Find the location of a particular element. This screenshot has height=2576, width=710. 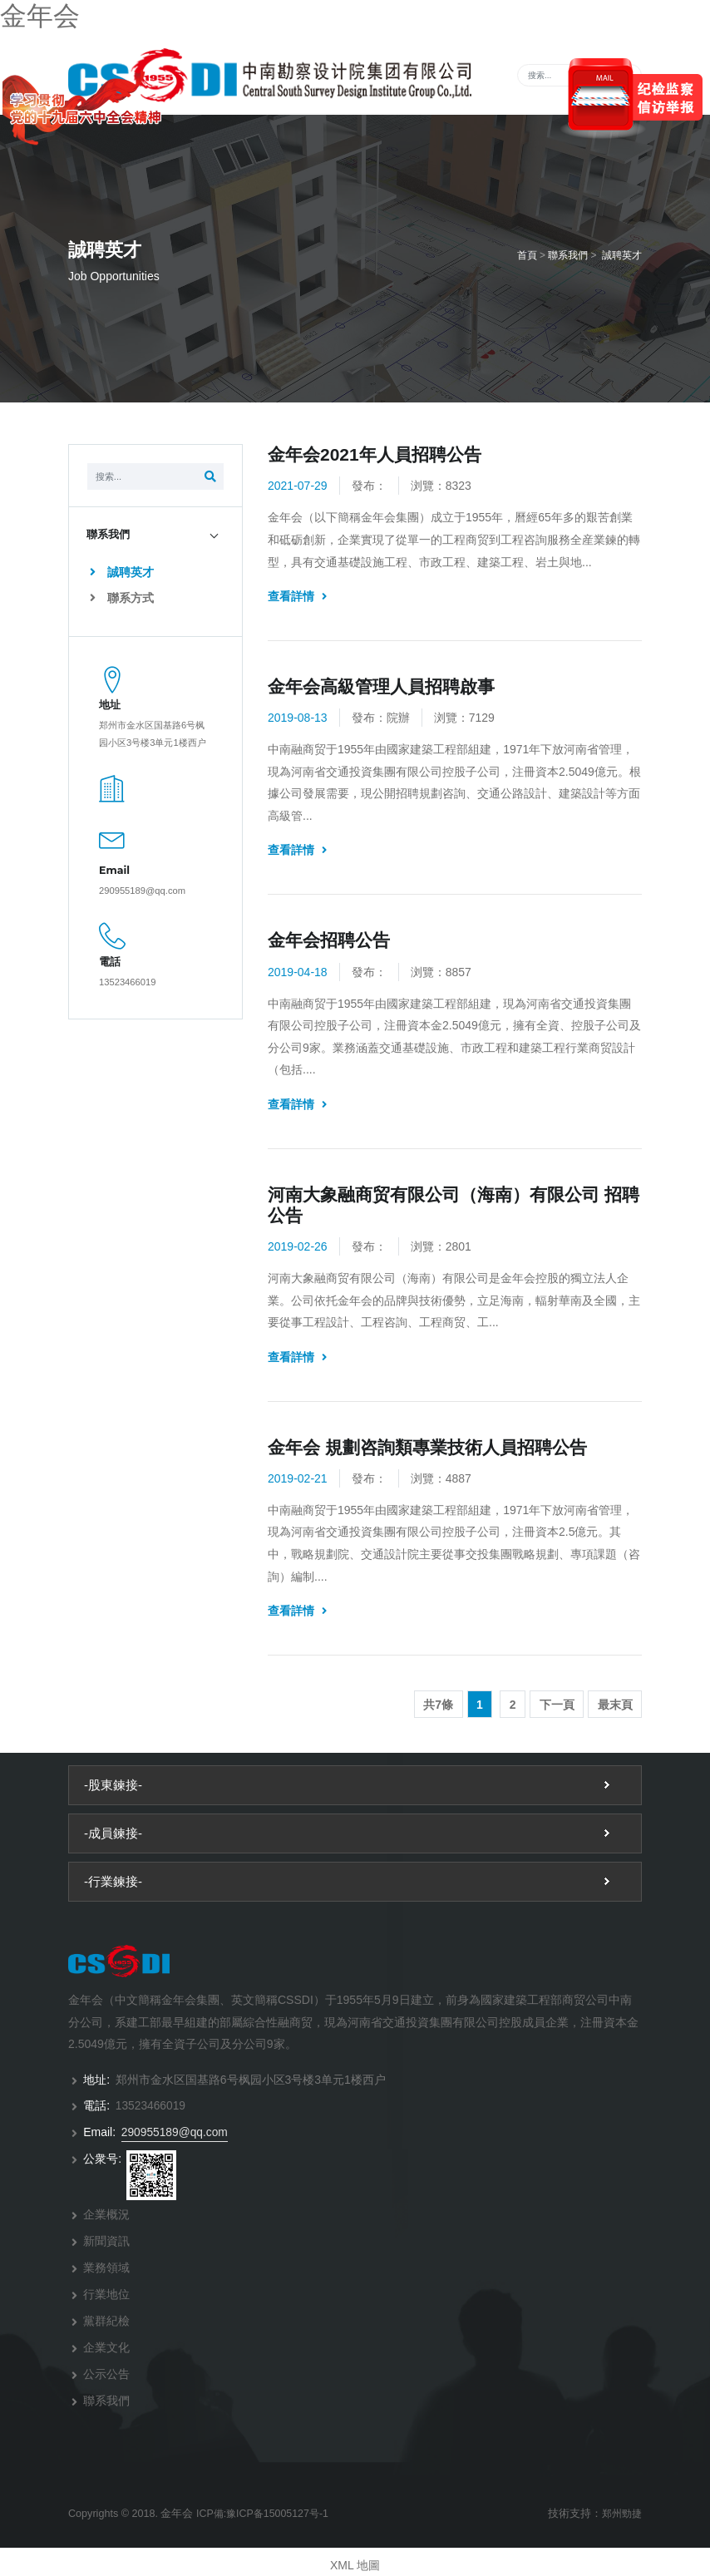

13523466019 is located at coordinates (127, 984).